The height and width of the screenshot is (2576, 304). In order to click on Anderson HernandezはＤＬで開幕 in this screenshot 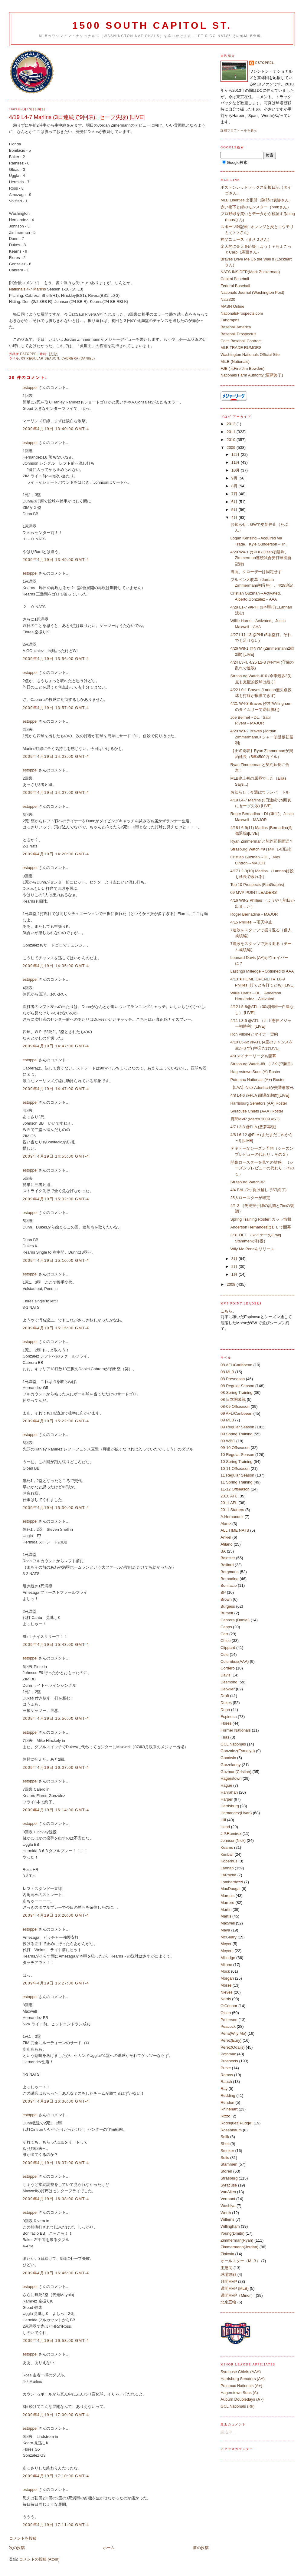, I will do `click(260, 1227)`.